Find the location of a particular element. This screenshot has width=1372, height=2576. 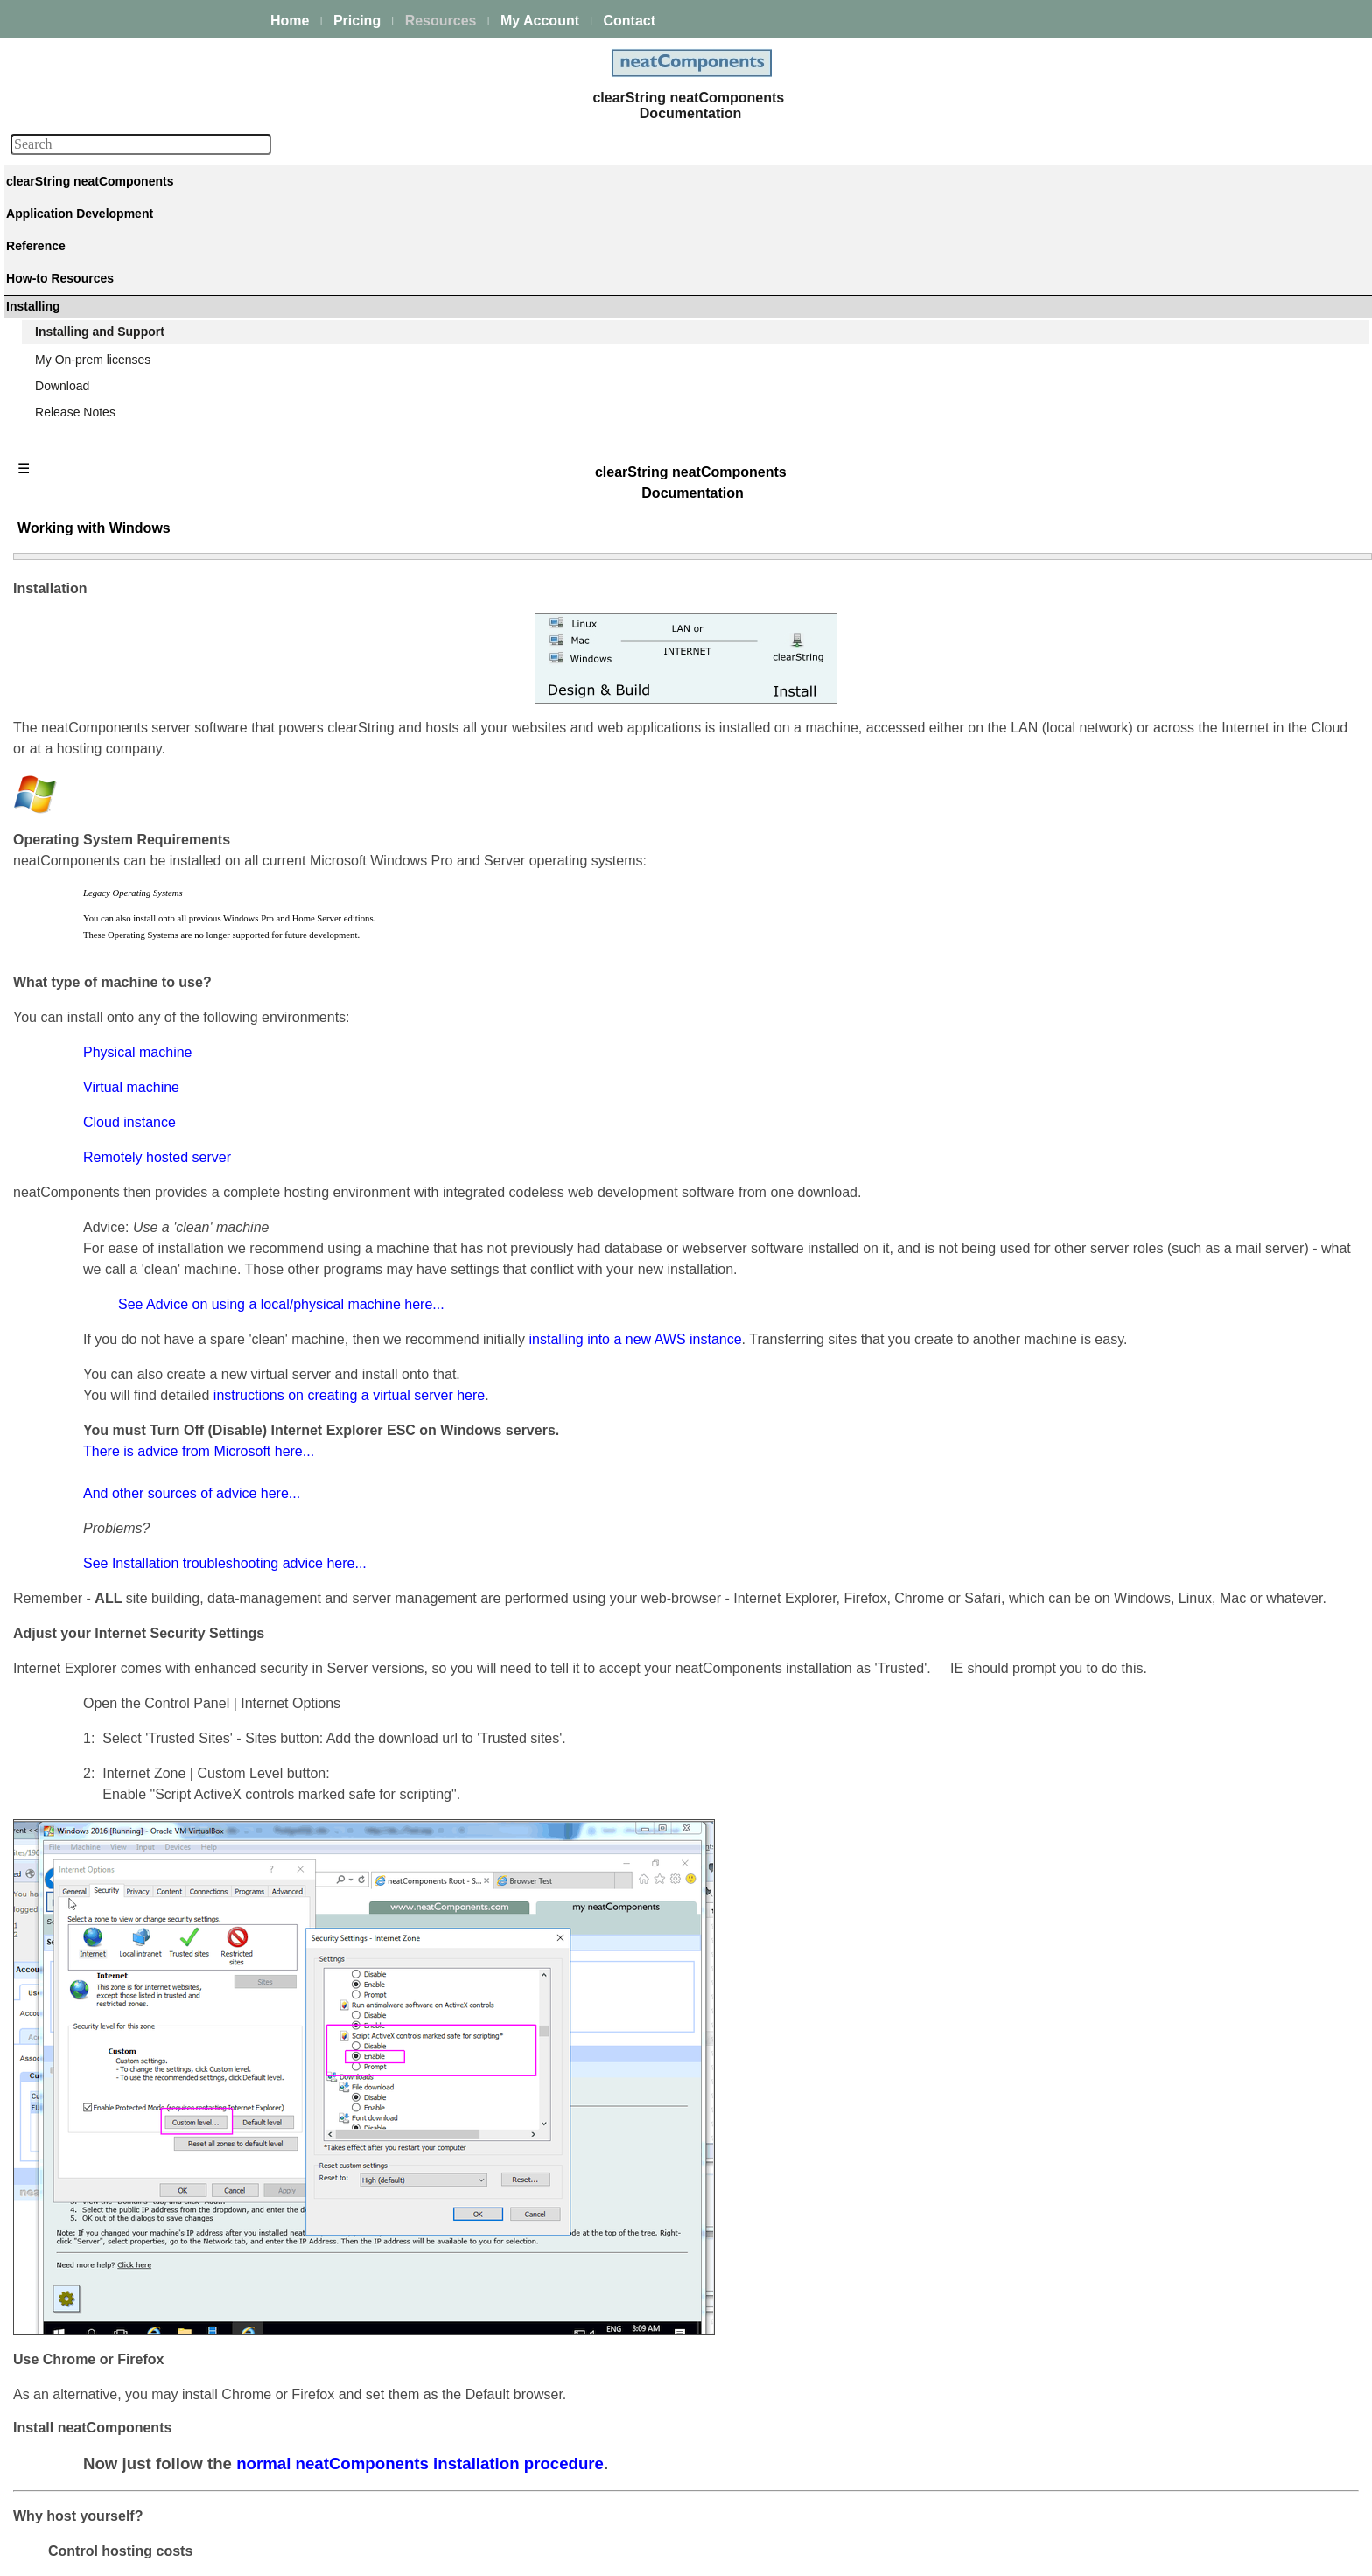

Product Support is located at coordinates (1127, 914).